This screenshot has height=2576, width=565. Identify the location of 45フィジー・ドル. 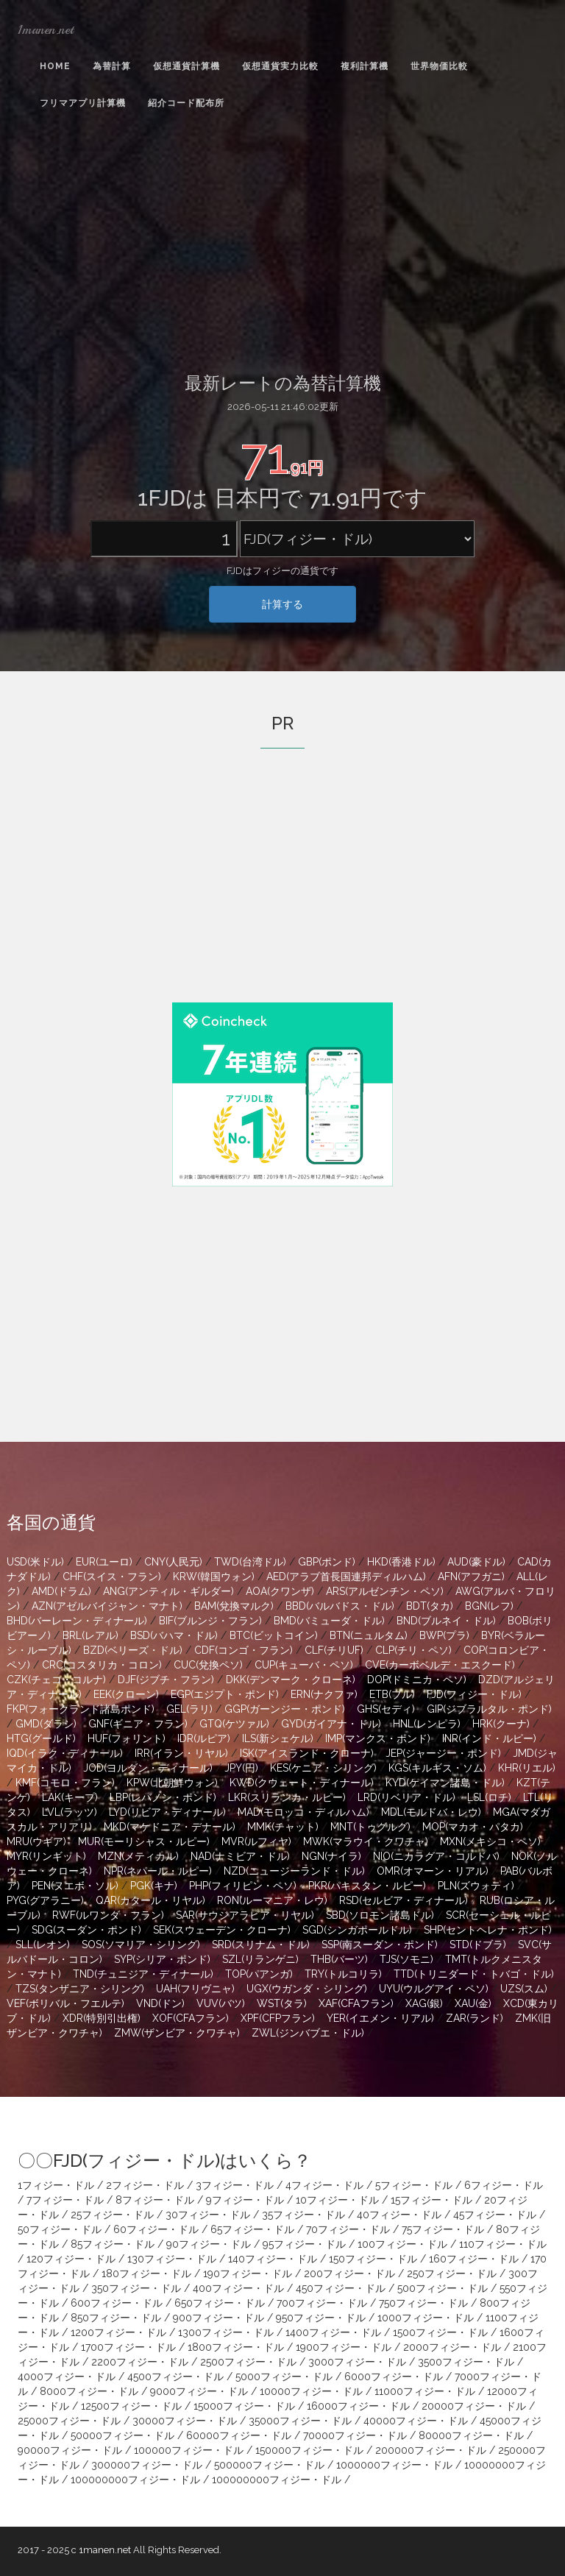
(494, 2215).